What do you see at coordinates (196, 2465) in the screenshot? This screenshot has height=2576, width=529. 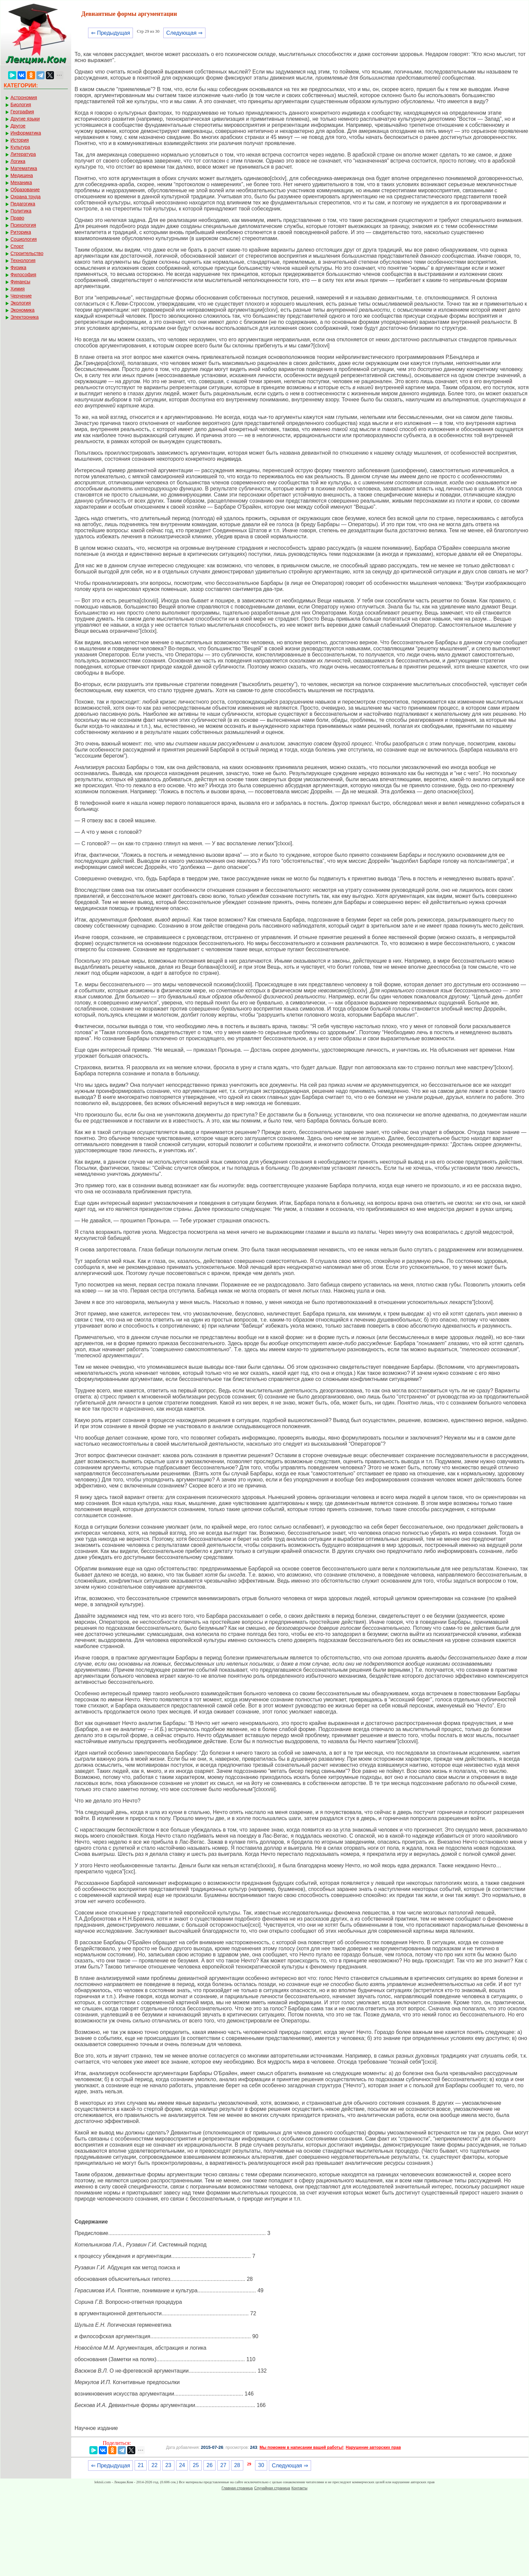 I see `25` at bounding box center [196, 2465].